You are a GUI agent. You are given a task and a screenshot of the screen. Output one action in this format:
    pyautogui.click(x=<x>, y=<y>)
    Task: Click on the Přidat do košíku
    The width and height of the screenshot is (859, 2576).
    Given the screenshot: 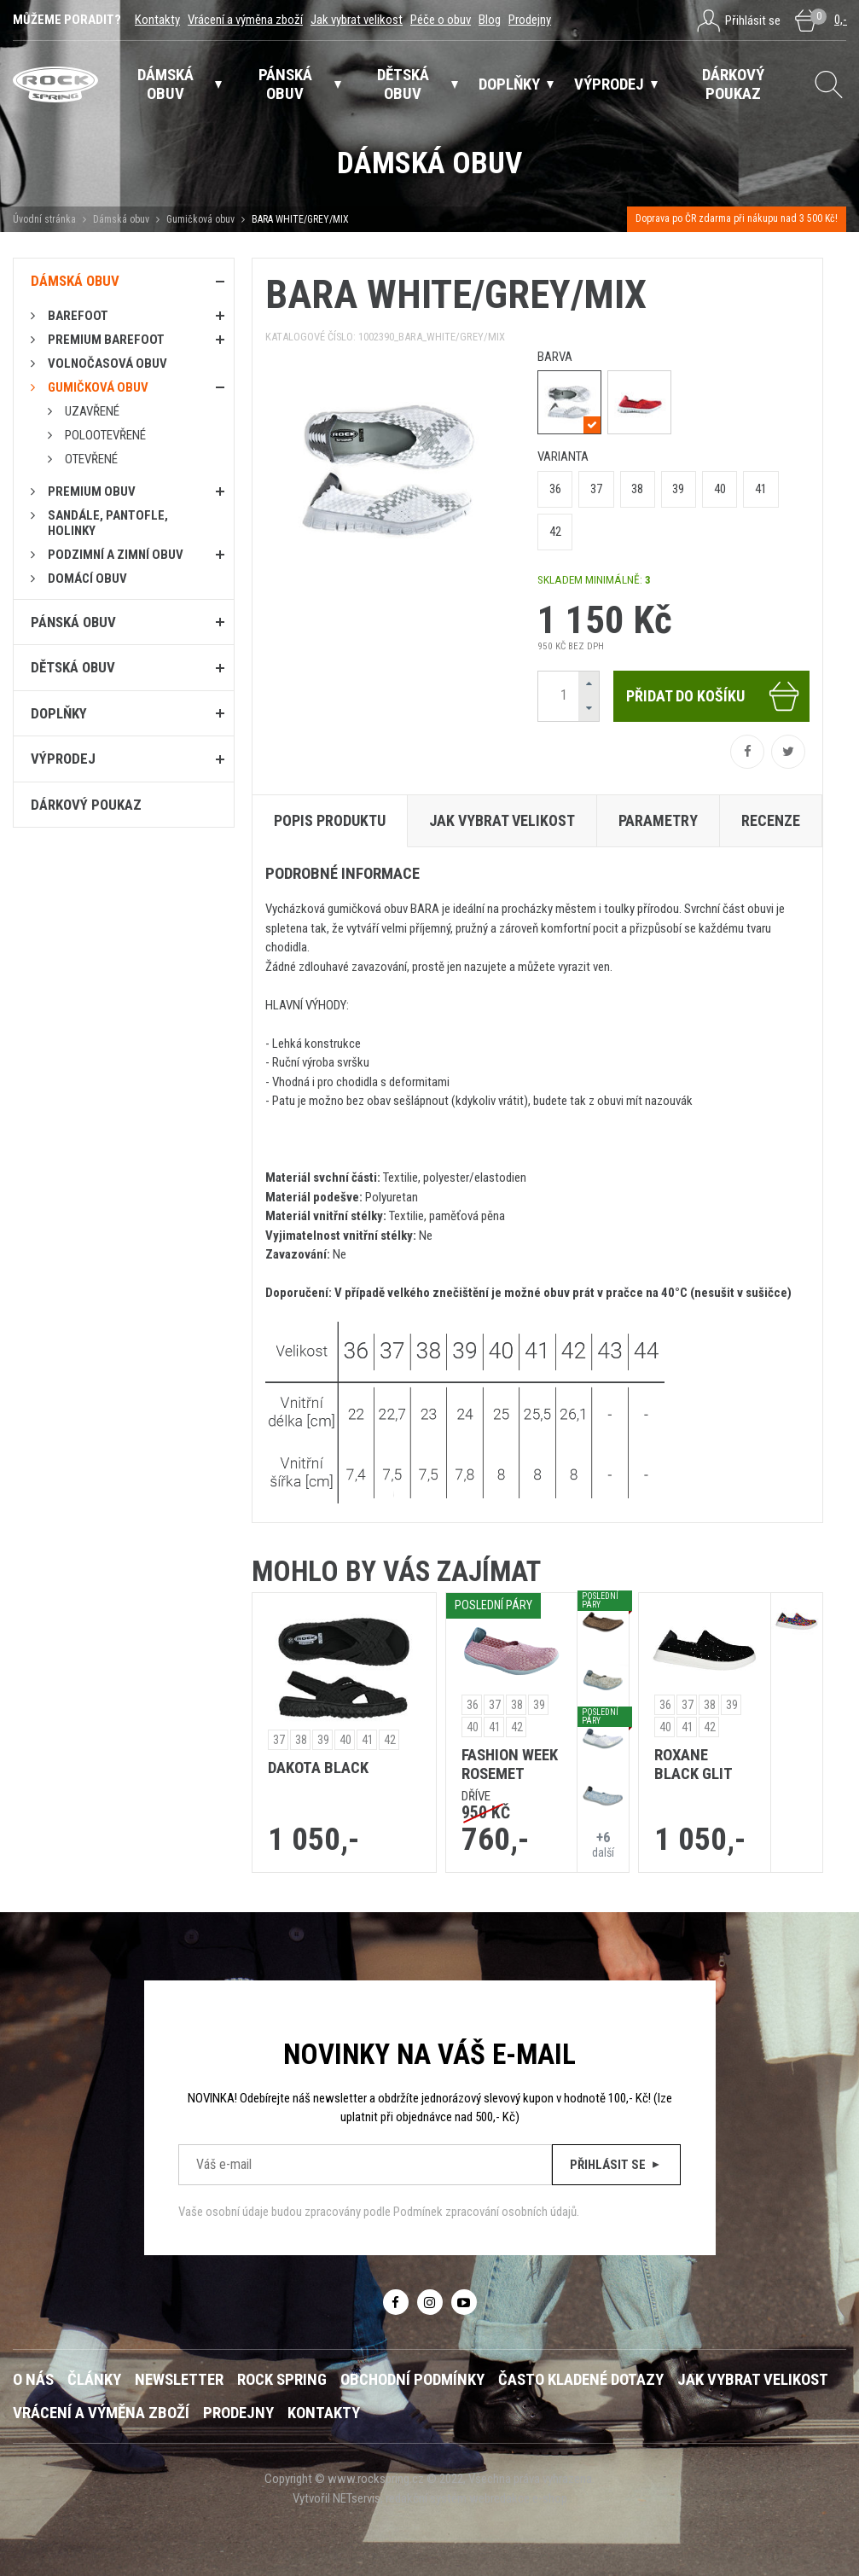 What is the action you would take?
    pyautogui.click(x=713, y=696)
    